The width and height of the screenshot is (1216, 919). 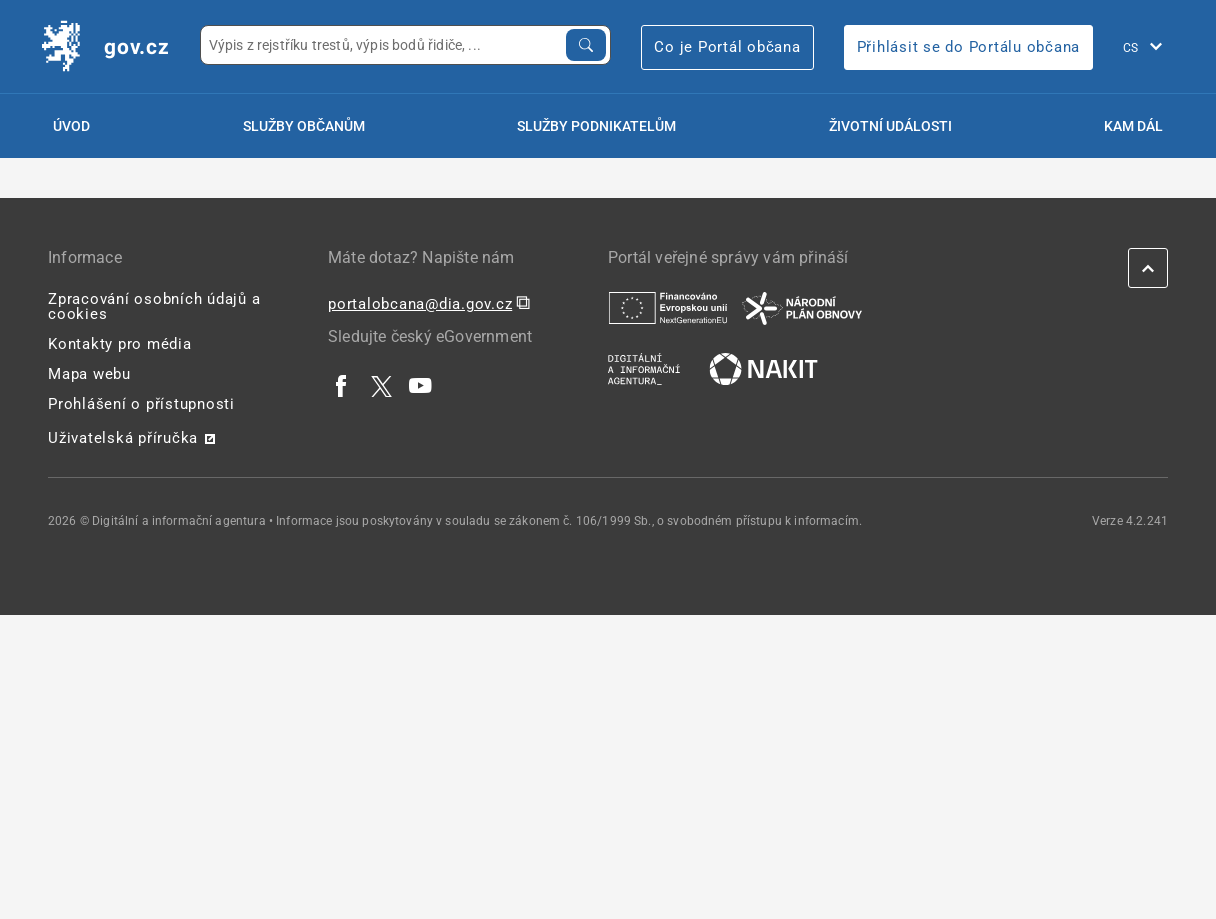 I want to click on Úvod, so click(x=71, y=126).